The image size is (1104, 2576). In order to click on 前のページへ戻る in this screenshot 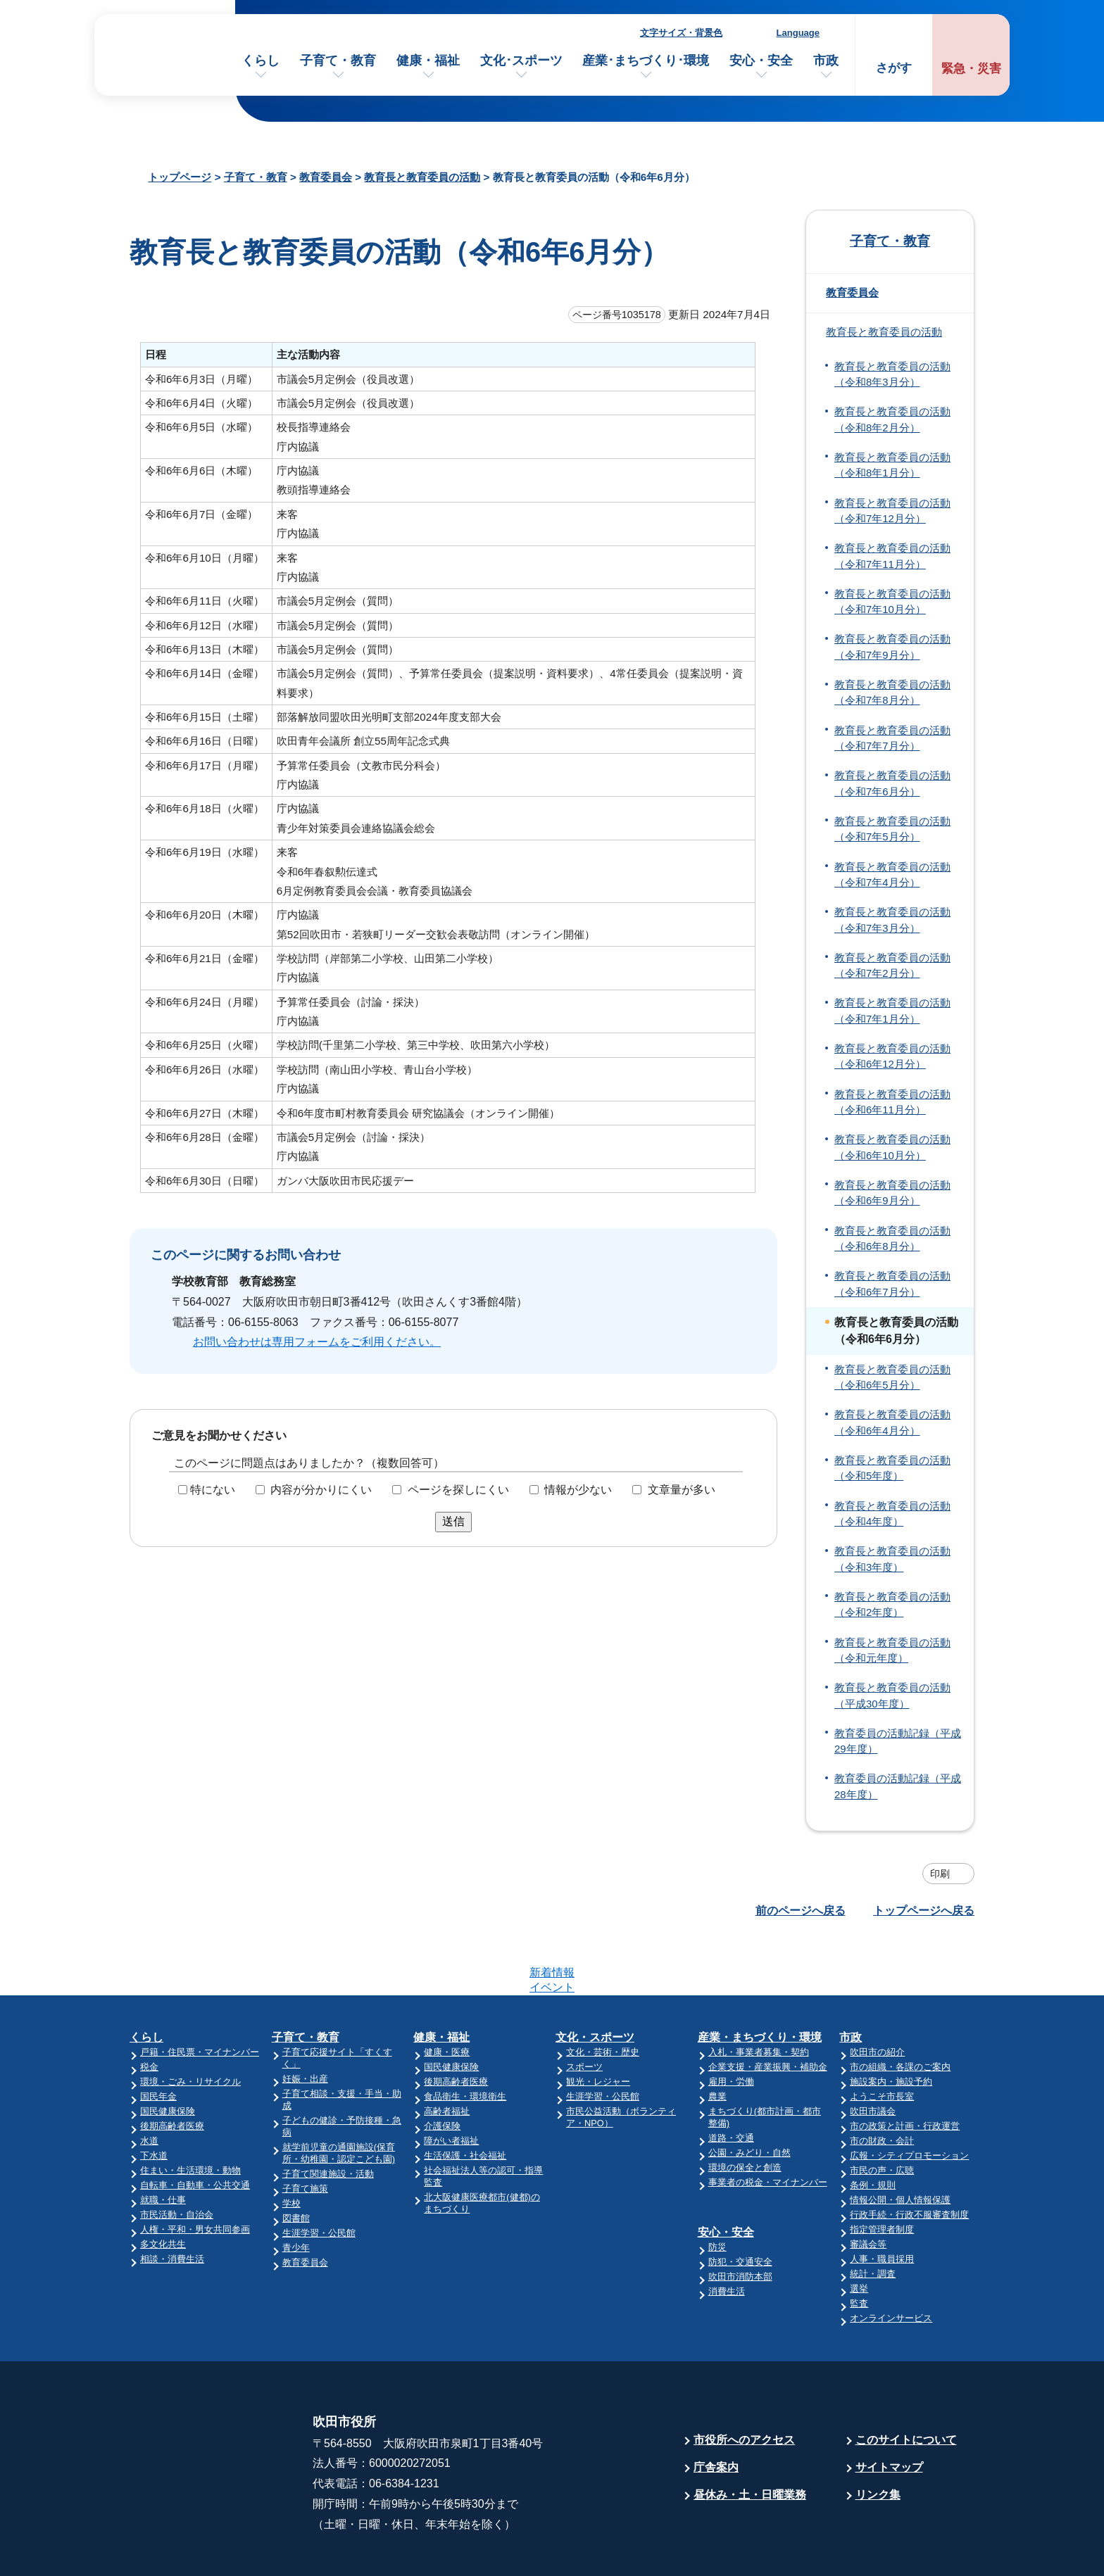, I will do `click(800, 1911)`.